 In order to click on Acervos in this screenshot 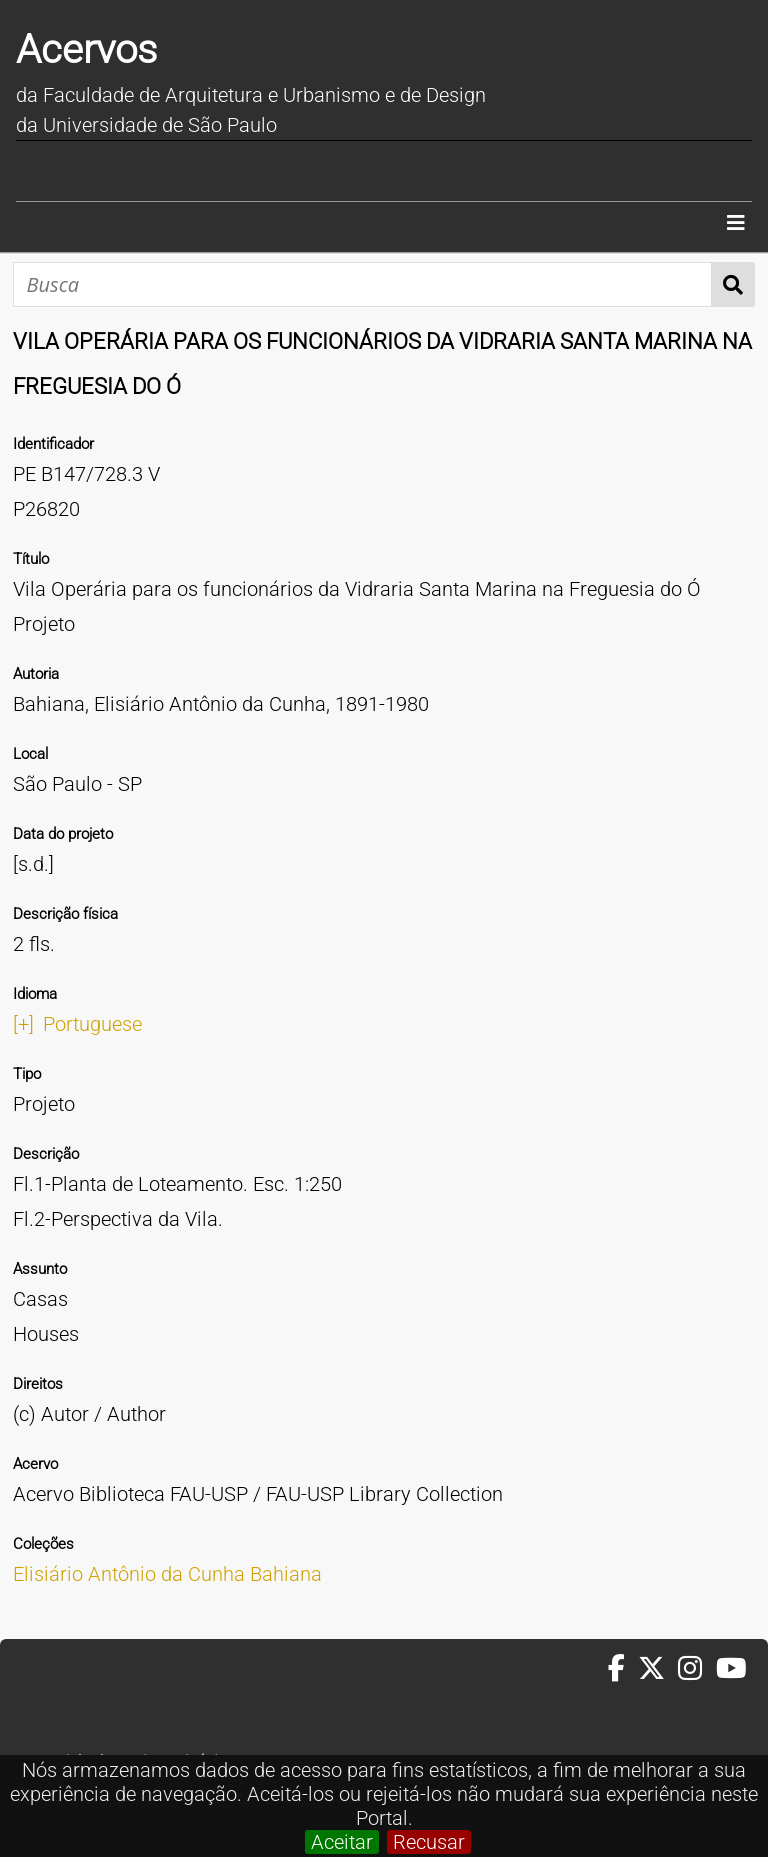, I will do `click(86, 49)`.